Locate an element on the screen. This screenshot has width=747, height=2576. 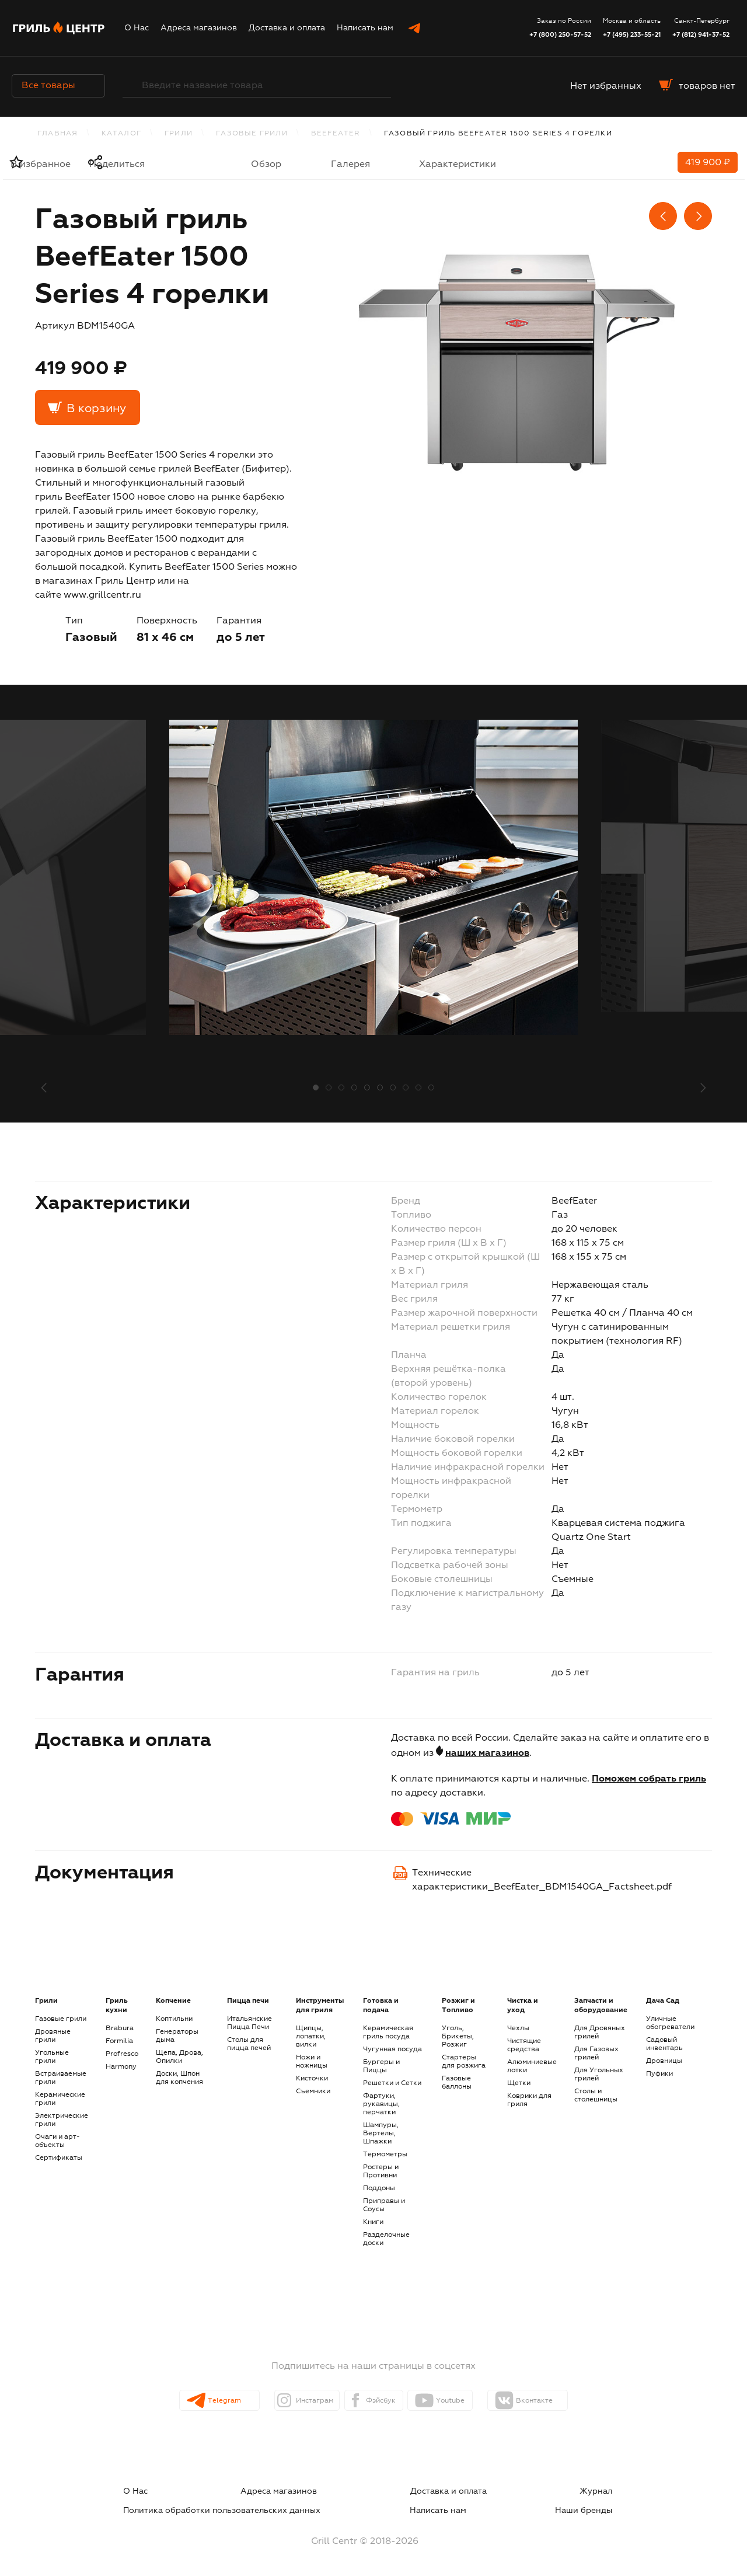
+7 (812) 941-37-52 is located at coordinates (700, 35).